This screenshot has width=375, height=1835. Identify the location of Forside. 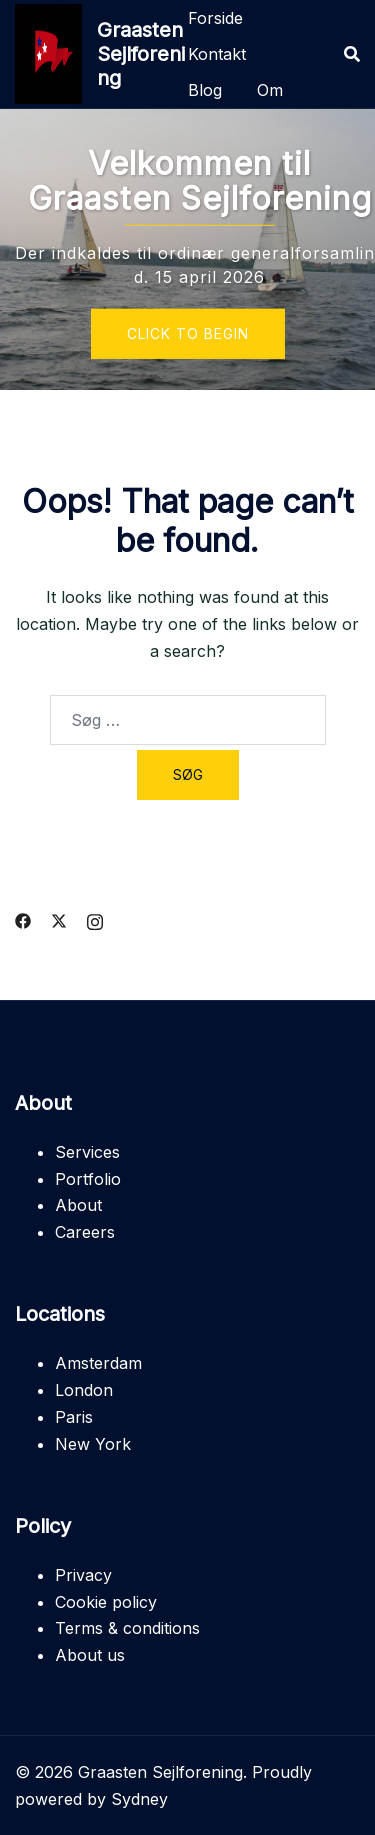
(215, 18).